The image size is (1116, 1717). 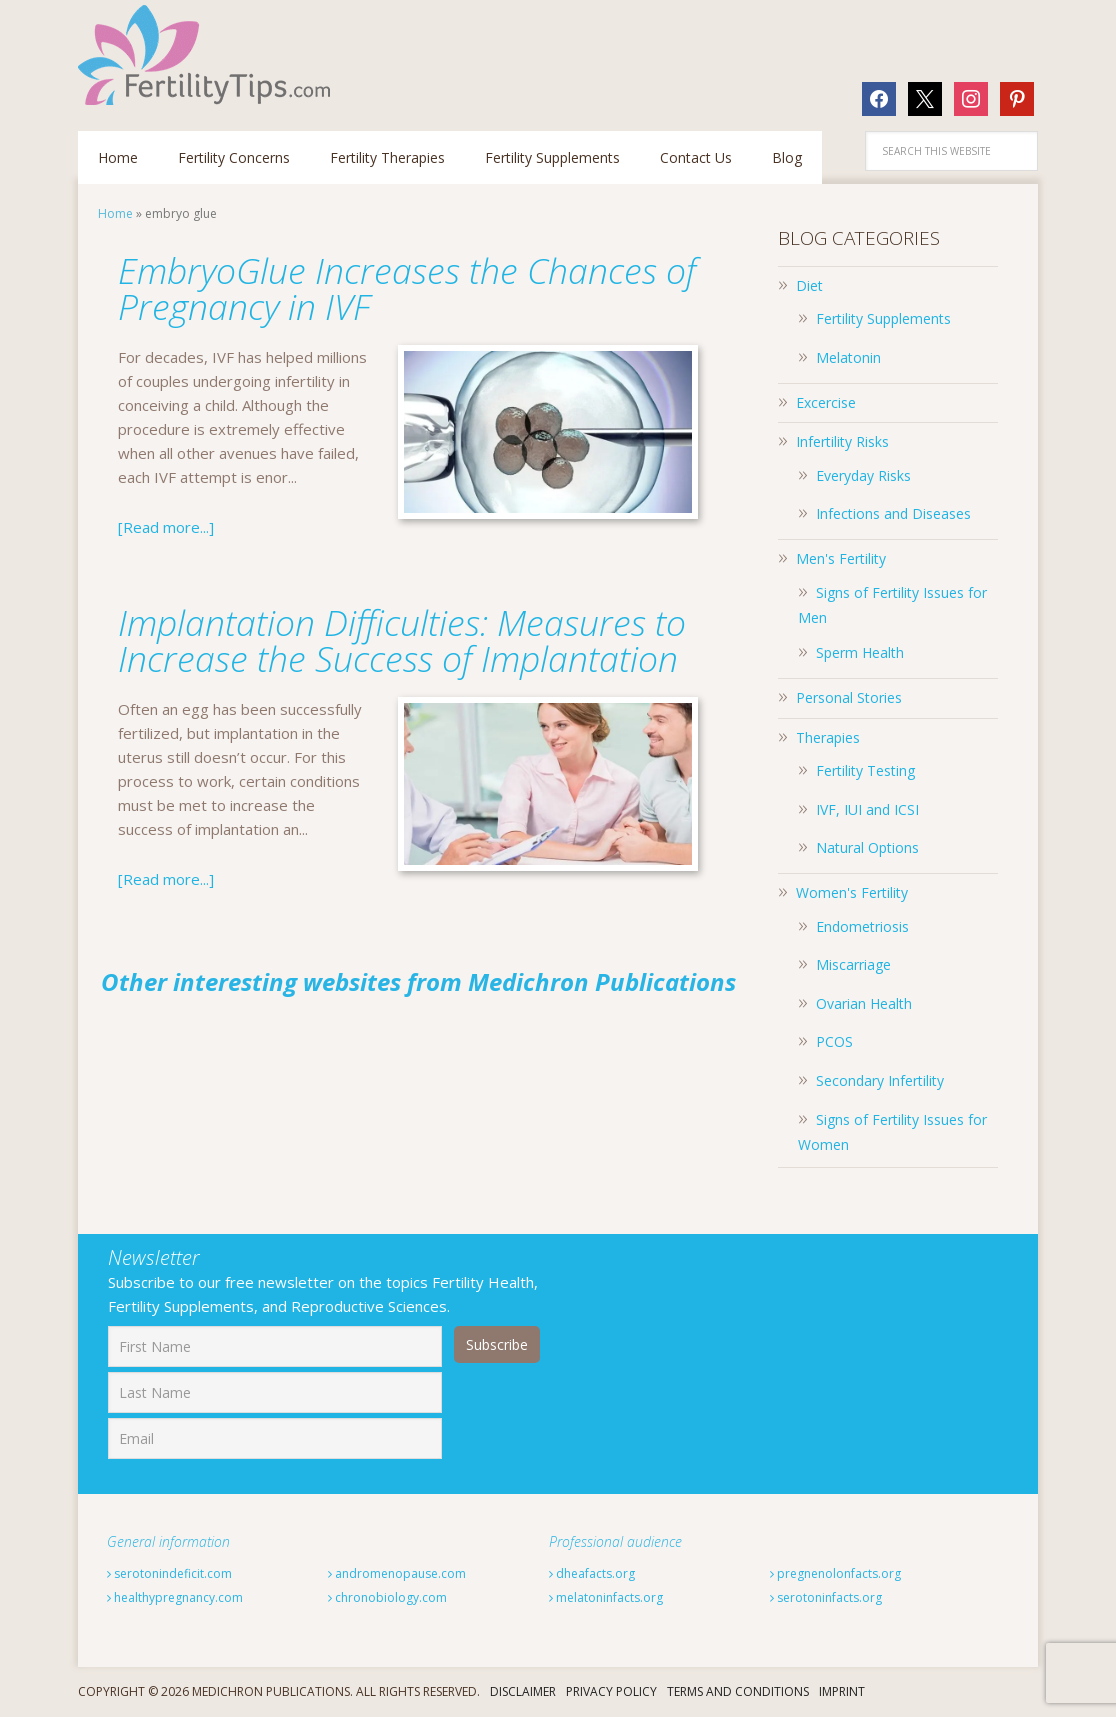 I want to click on Melatonin, so click(x=848, y=357).